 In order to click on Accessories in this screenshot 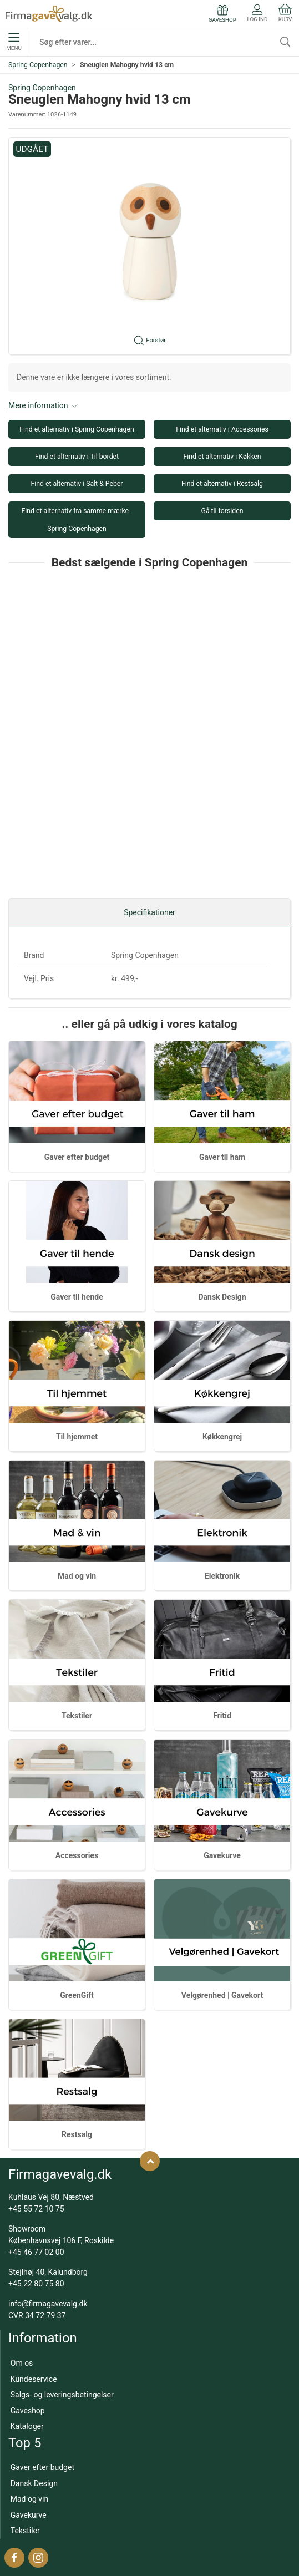, I will do `click(76, 1855)`.